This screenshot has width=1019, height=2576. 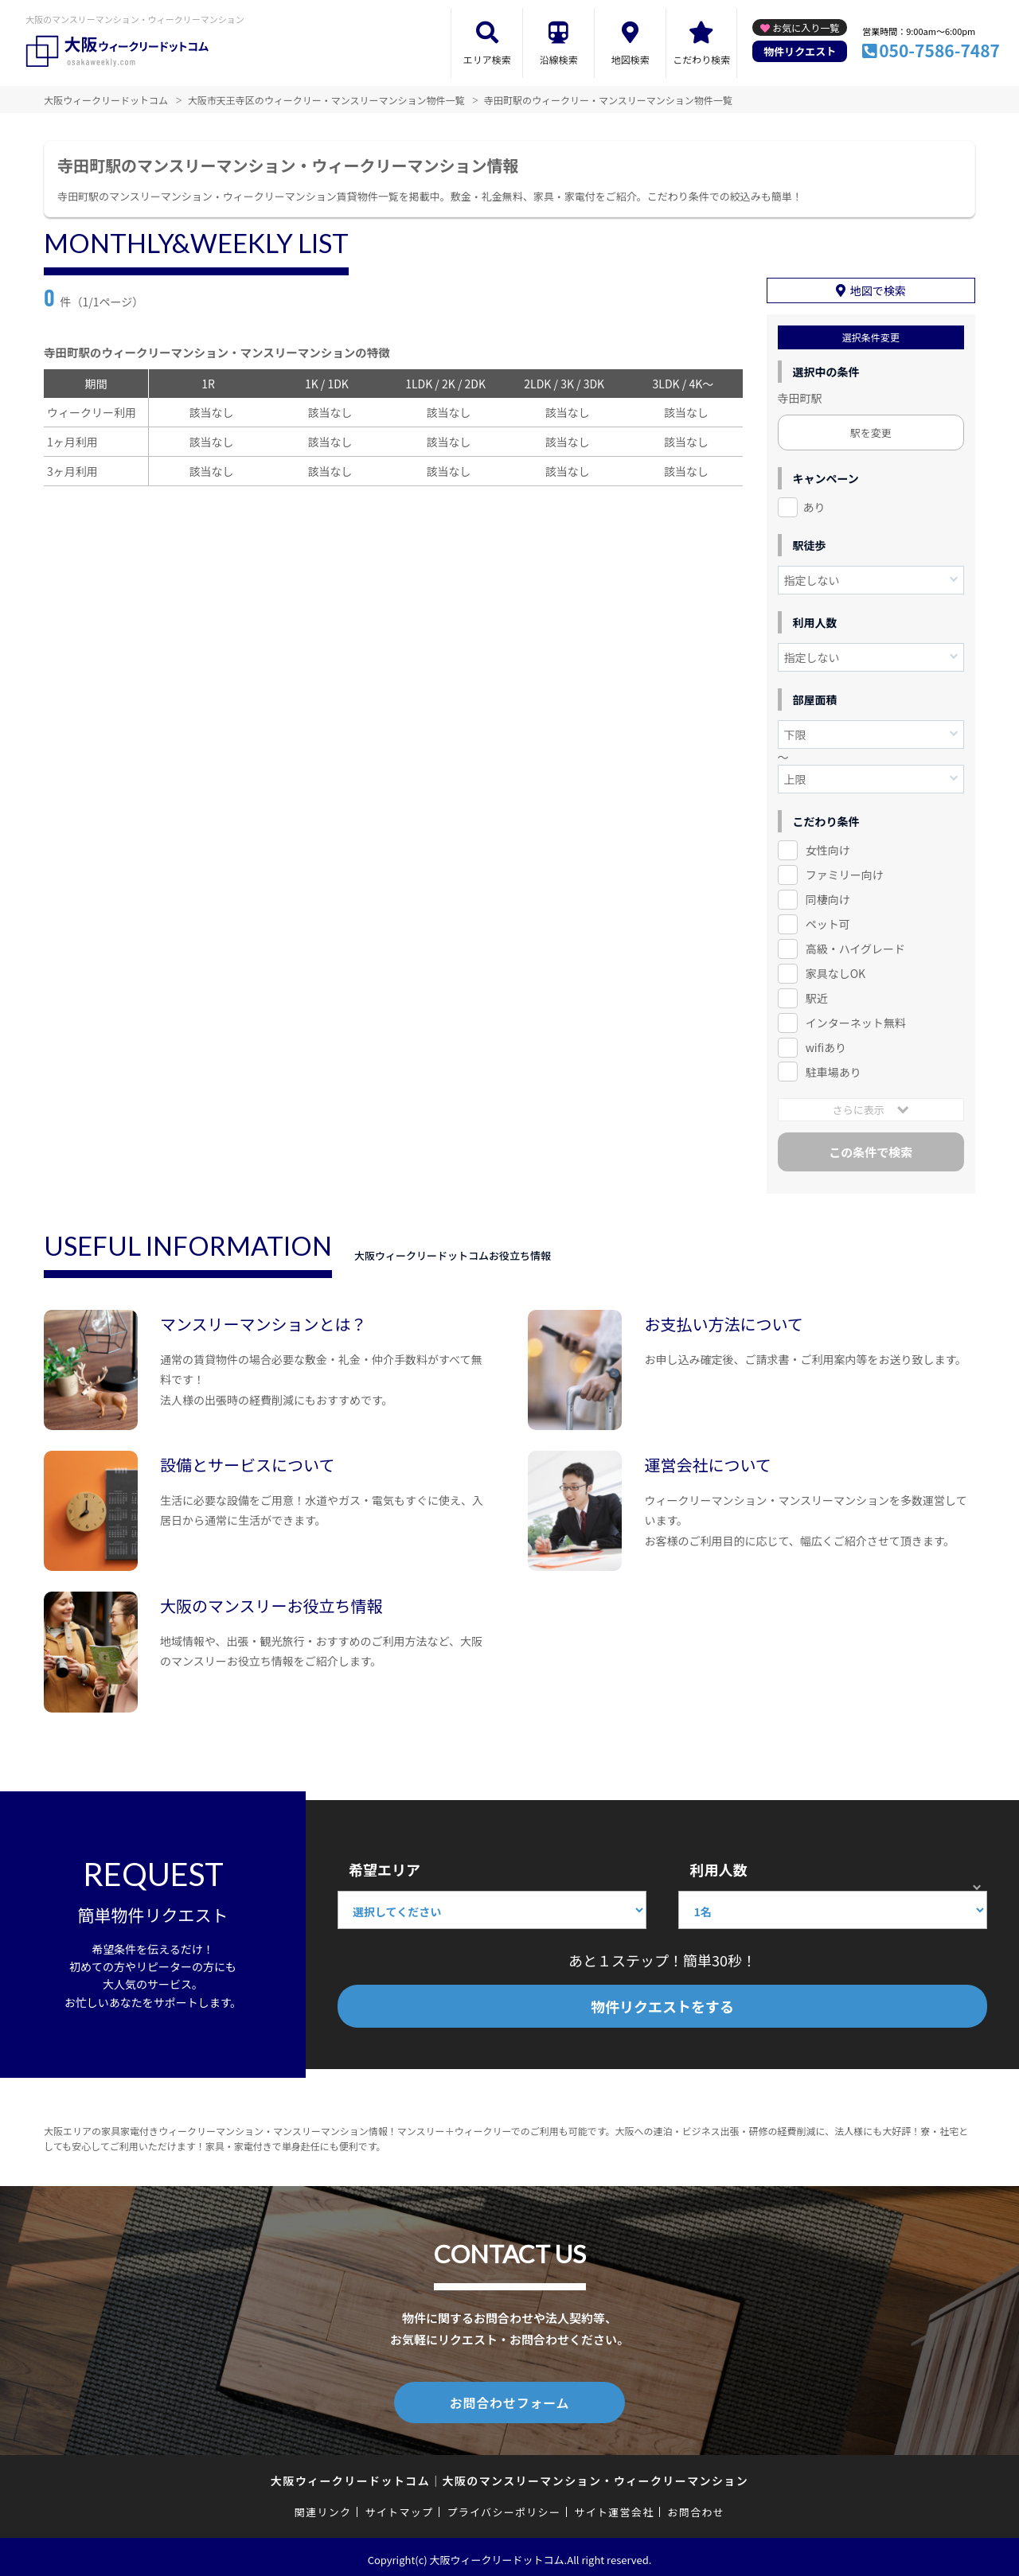 What do you see at coordinates (701, 59) in the screenshot?
I see `こだわり検索` at bounding box center [701, 59].